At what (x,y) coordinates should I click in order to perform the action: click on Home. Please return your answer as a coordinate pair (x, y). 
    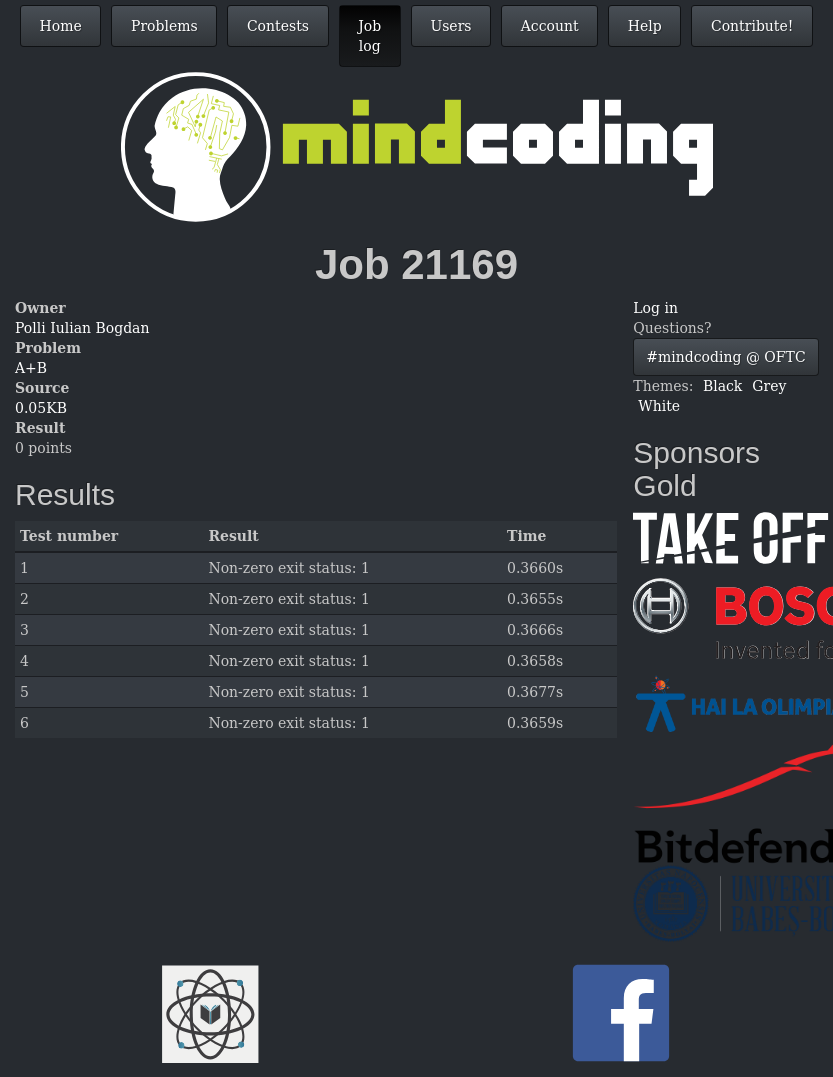
    Looking at the image, I should click on (61, 26).